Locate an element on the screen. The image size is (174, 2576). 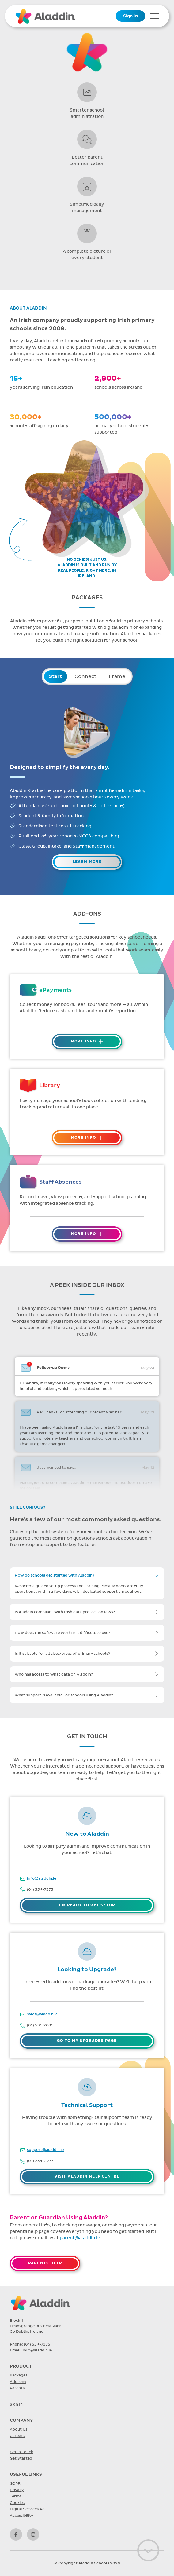
(01) 531-2681 is located at coordinates (40, 2025).